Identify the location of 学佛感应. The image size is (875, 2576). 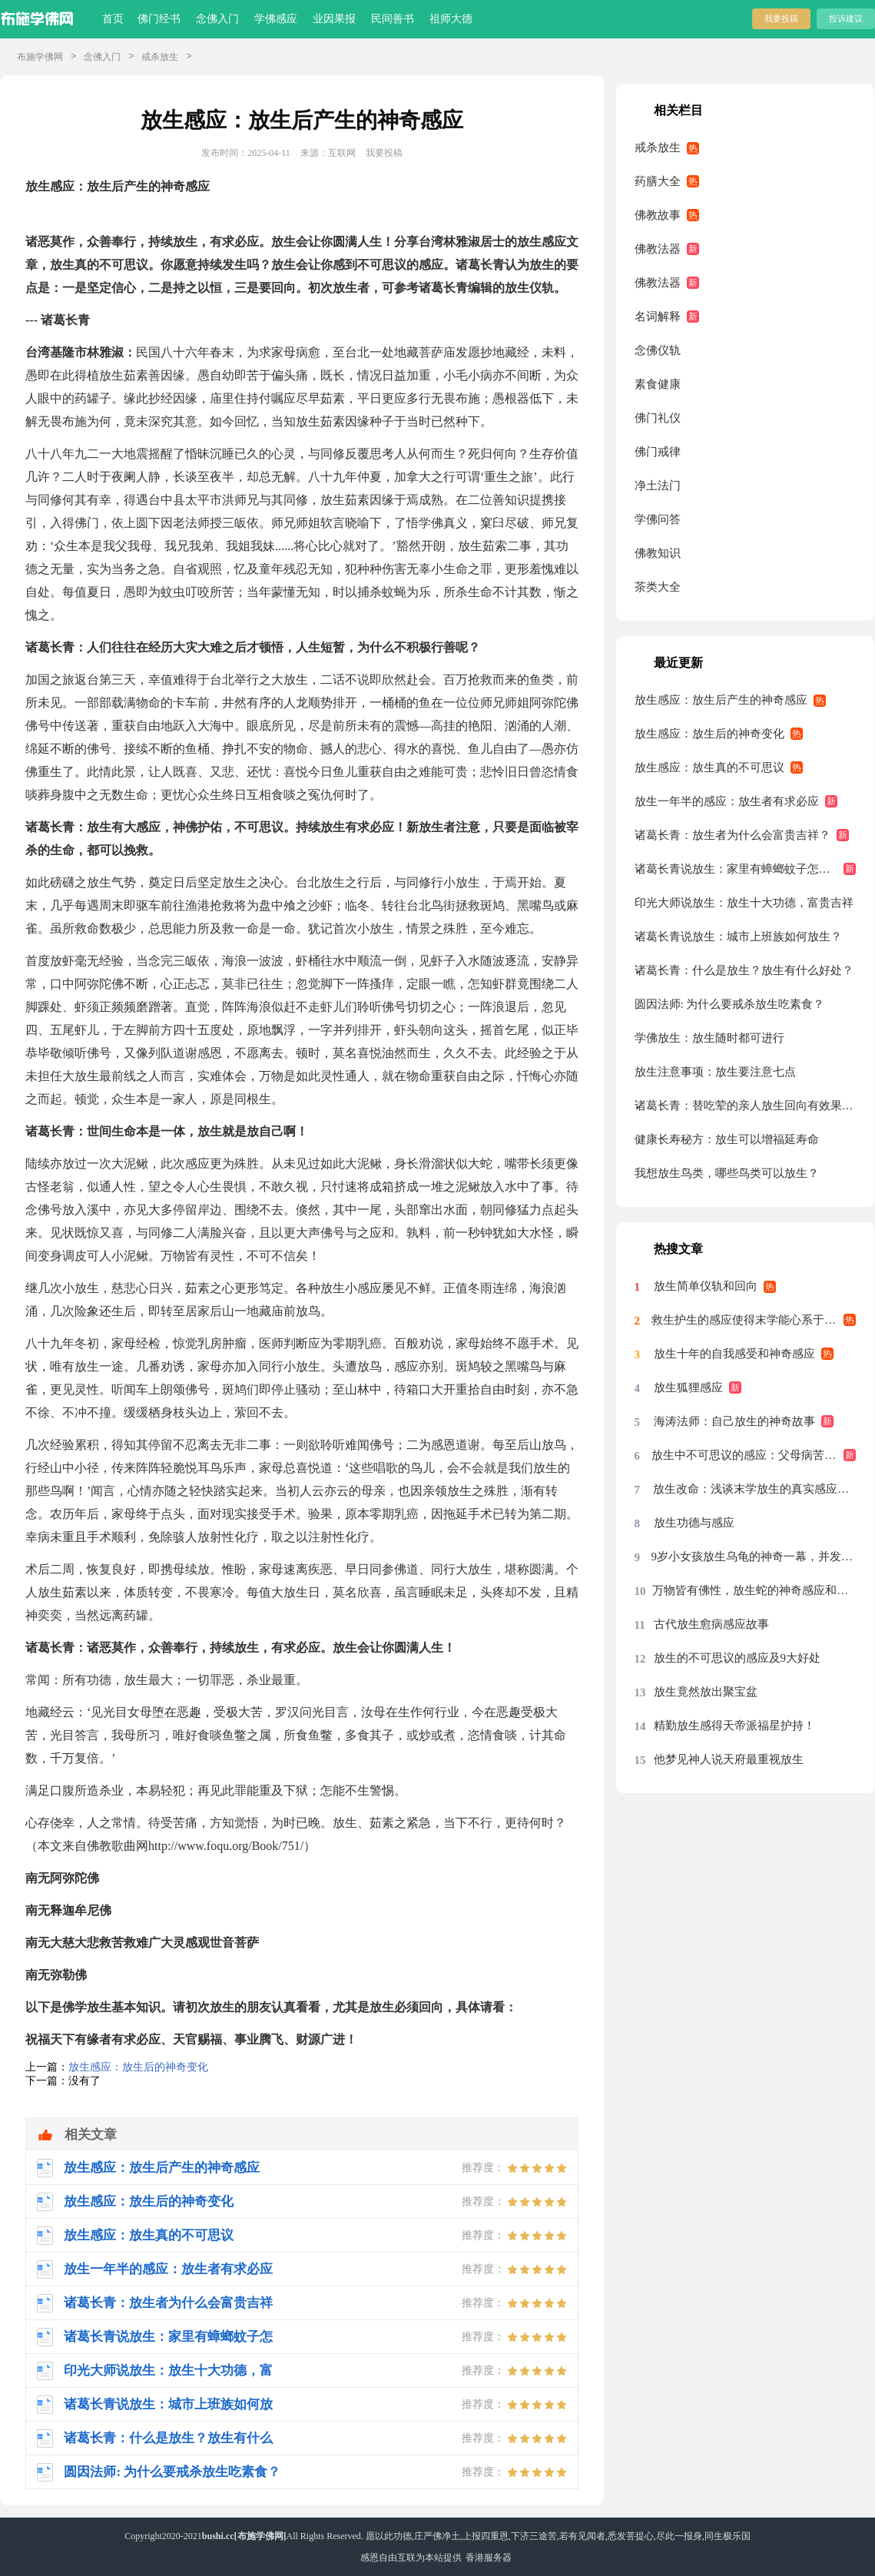
(275, 19).